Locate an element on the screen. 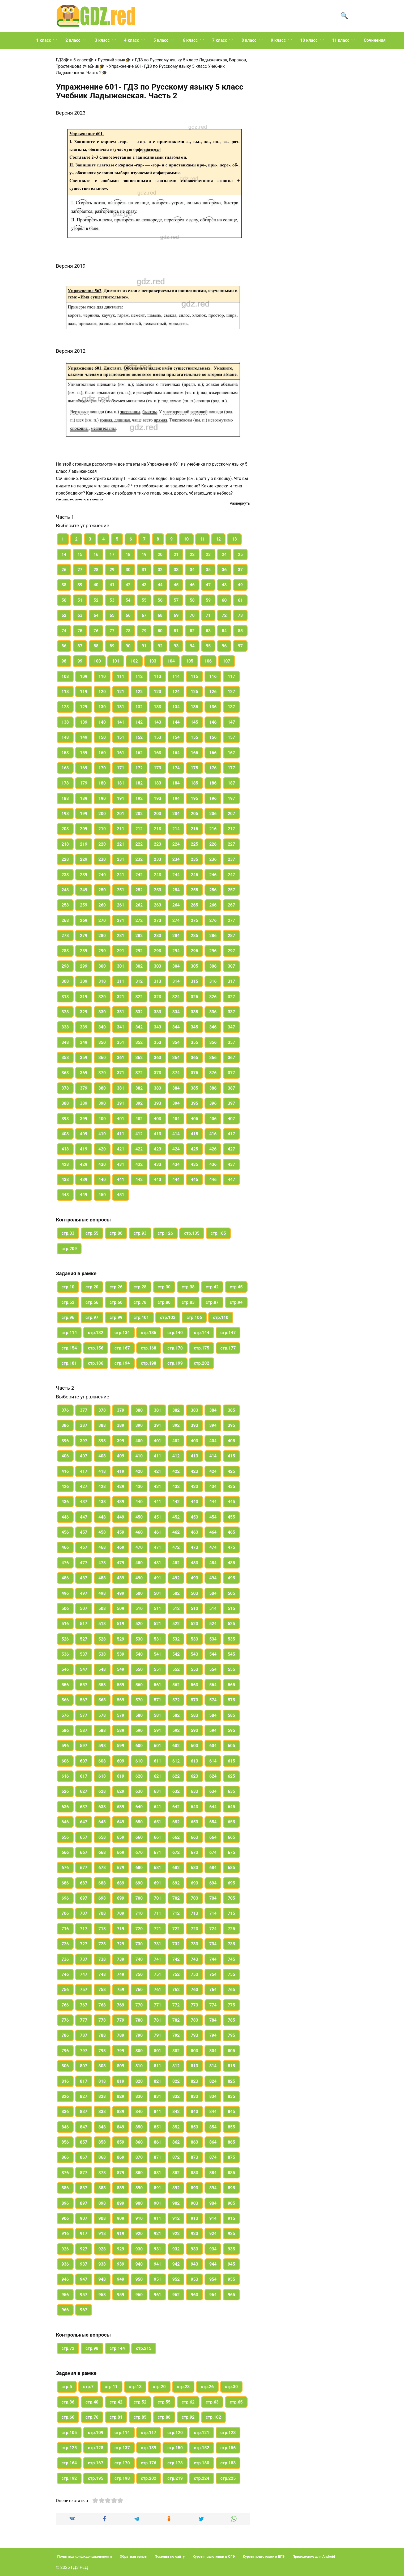 The image size is (404, 2576). 476 is located at coordinates (65, 1562).